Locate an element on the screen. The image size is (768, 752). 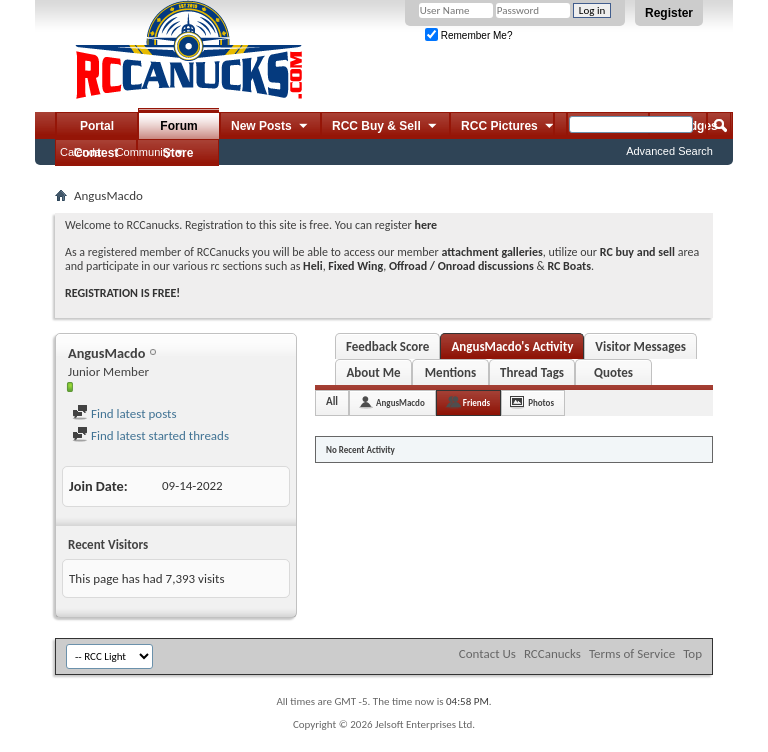
Find latest posts is located at coordinates (124, 413).